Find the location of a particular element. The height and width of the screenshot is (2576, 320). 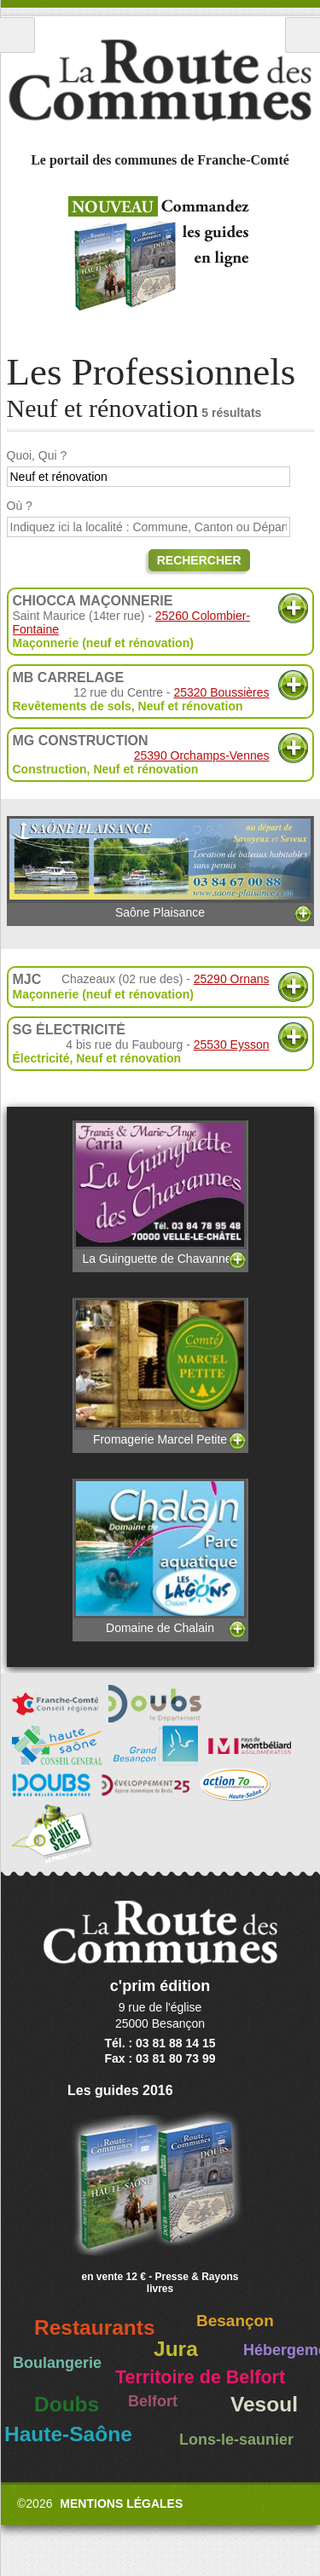

Rechercher is located at coordinates (199, 560).